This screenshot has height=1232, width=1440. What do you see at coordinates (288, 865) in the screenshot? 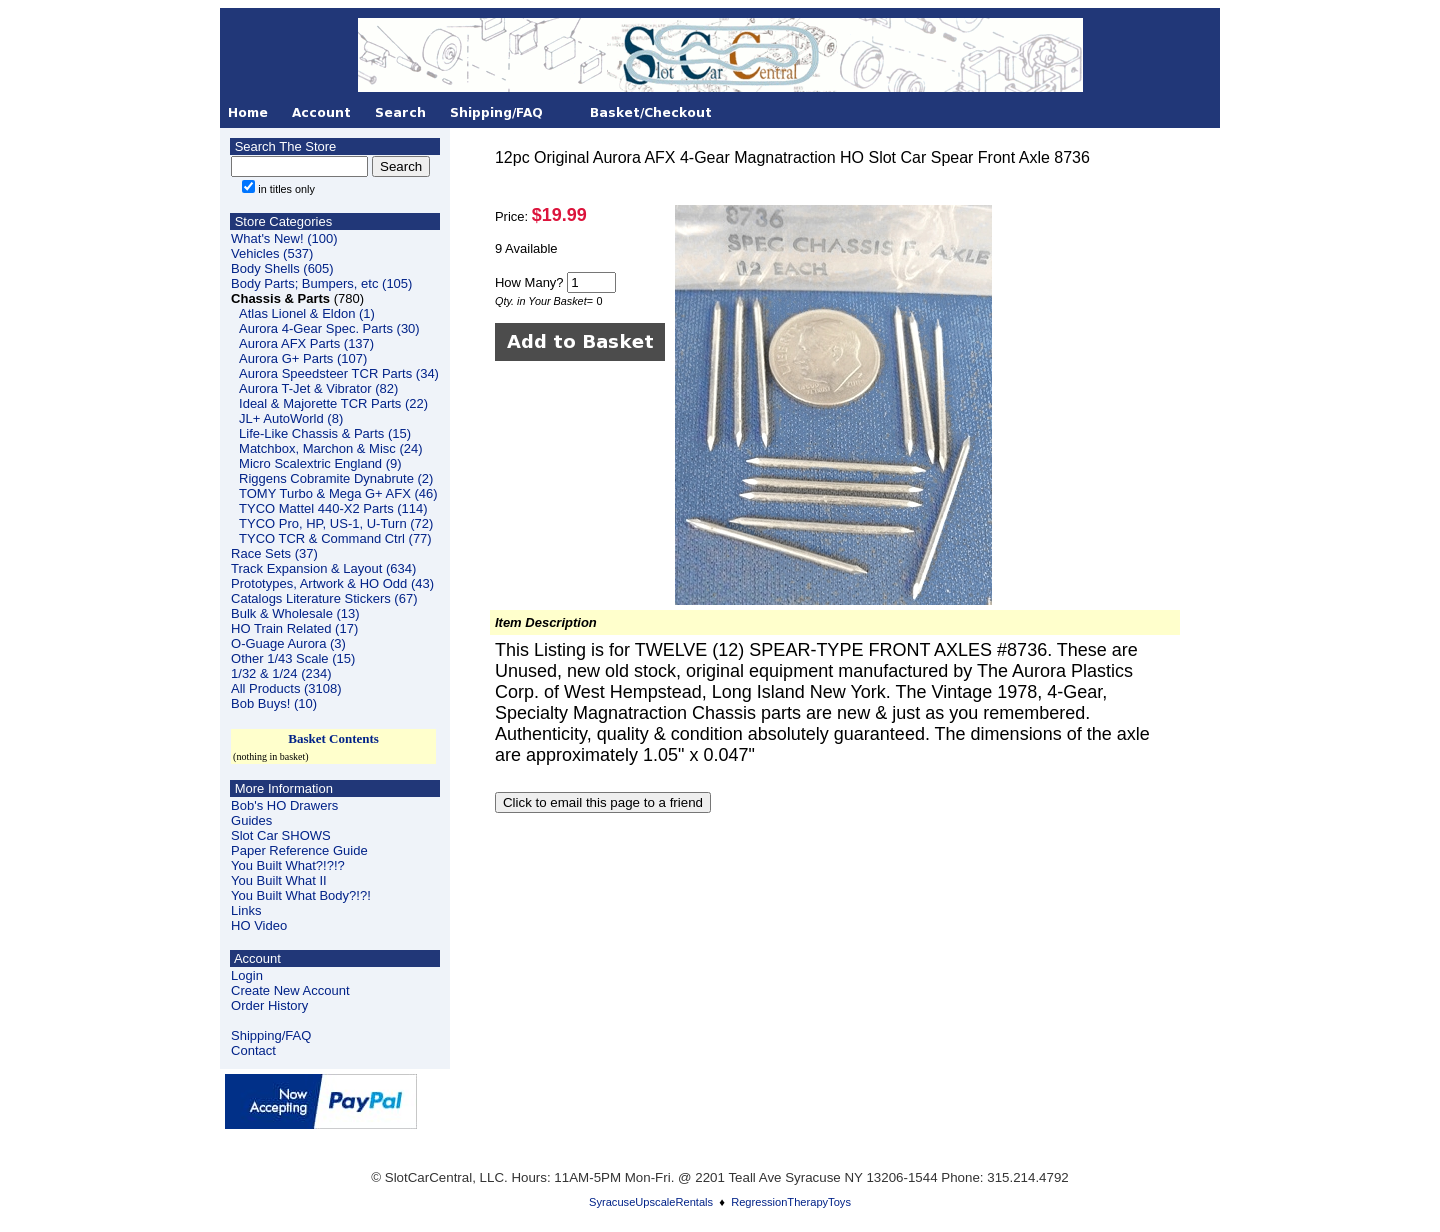
I see `You Built What?!?!?` at bounding box center [288, 865].